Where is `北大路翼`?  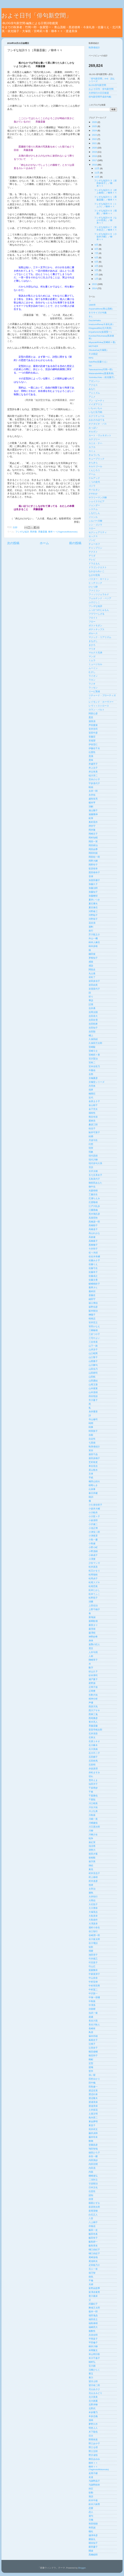 北大路翼 is located at coordinates (93, 2401).